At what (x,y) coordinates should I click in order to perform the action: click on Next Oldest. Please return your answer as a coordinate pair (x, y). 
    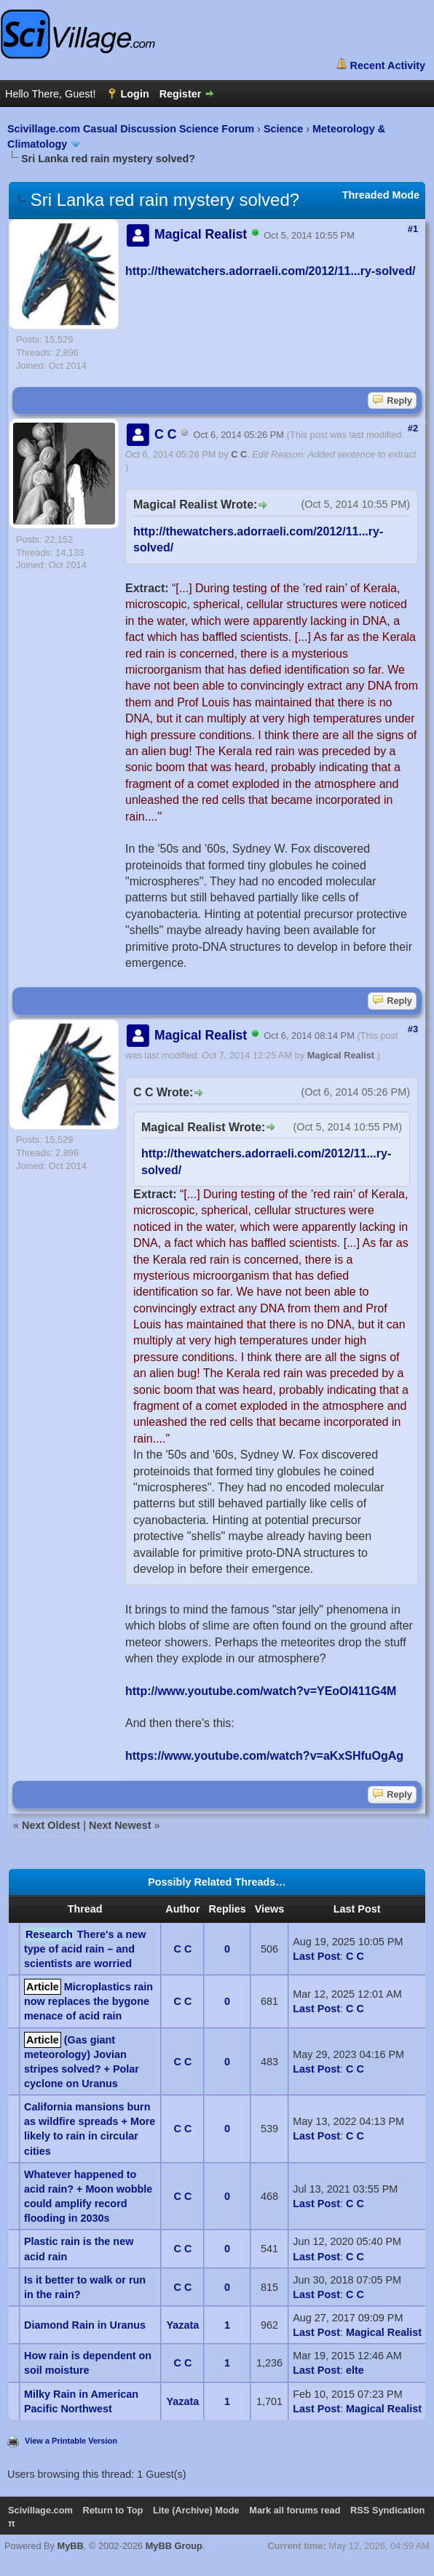
    Looking at the image, I should click on (51, 1825).